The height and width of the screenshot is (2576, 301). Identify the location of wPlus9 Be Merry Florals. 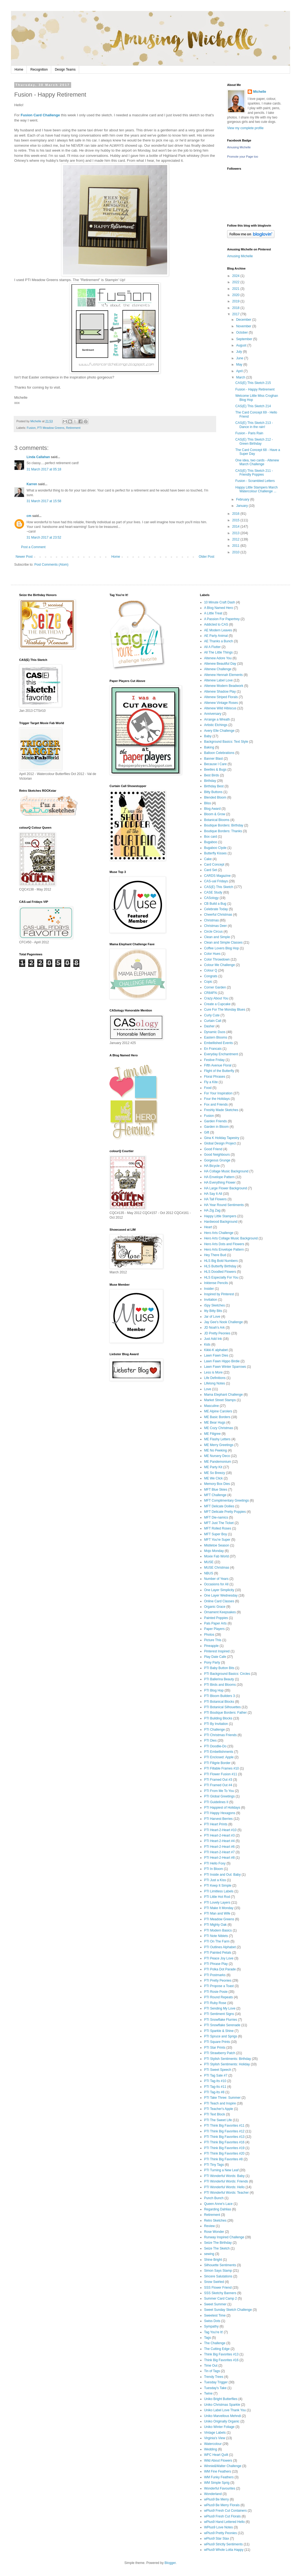
(222, 2505).